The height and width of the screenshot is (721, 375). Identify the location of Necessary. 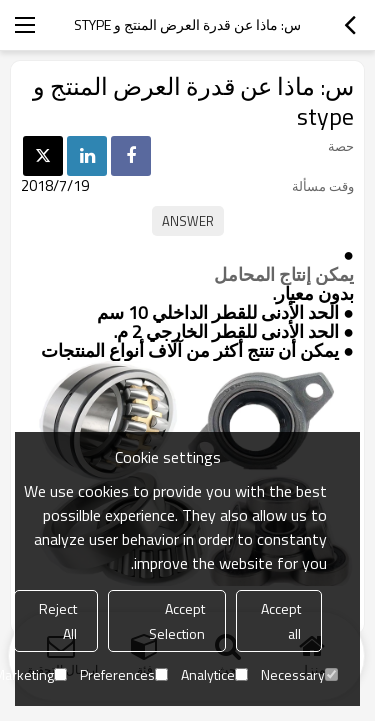
(299, 674).